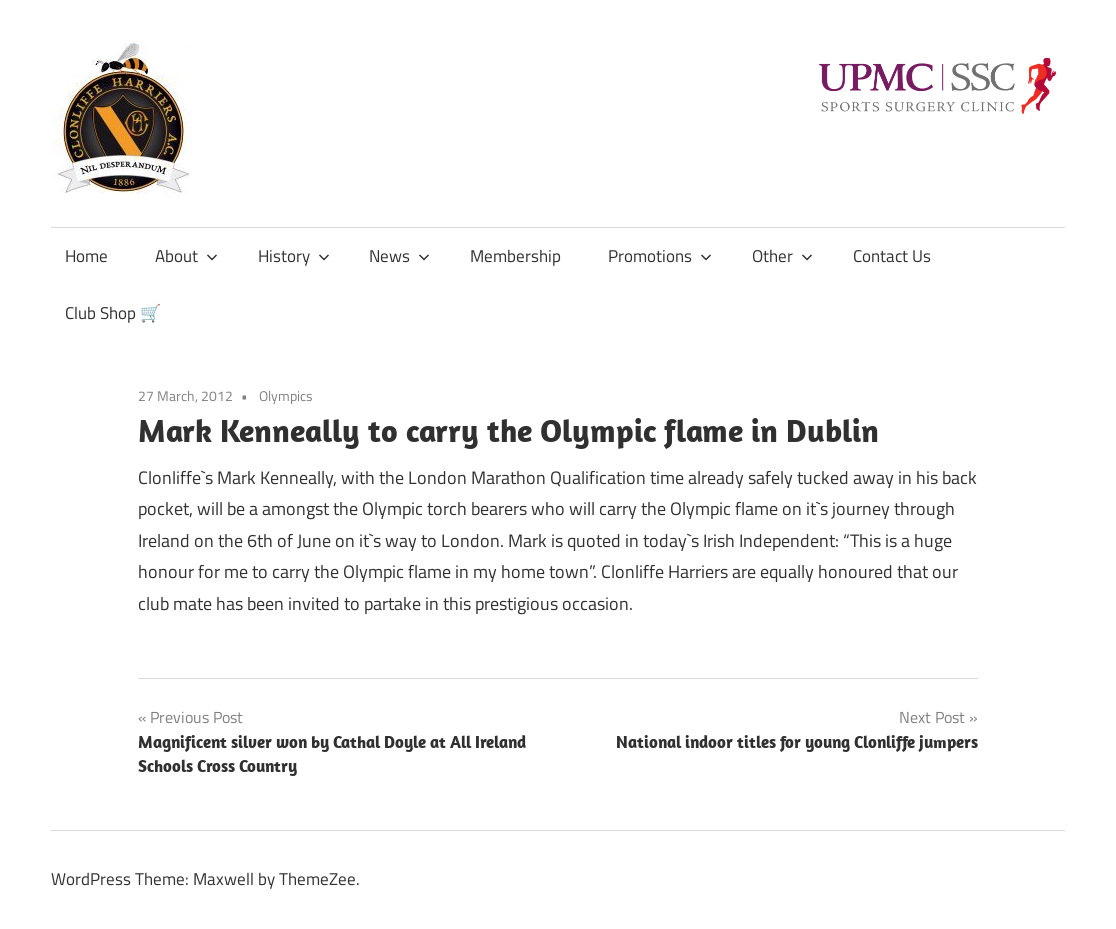  What do you see at coordinates (294, 256) in the screenshot?
I see `History` at bounding box center [294, 256].